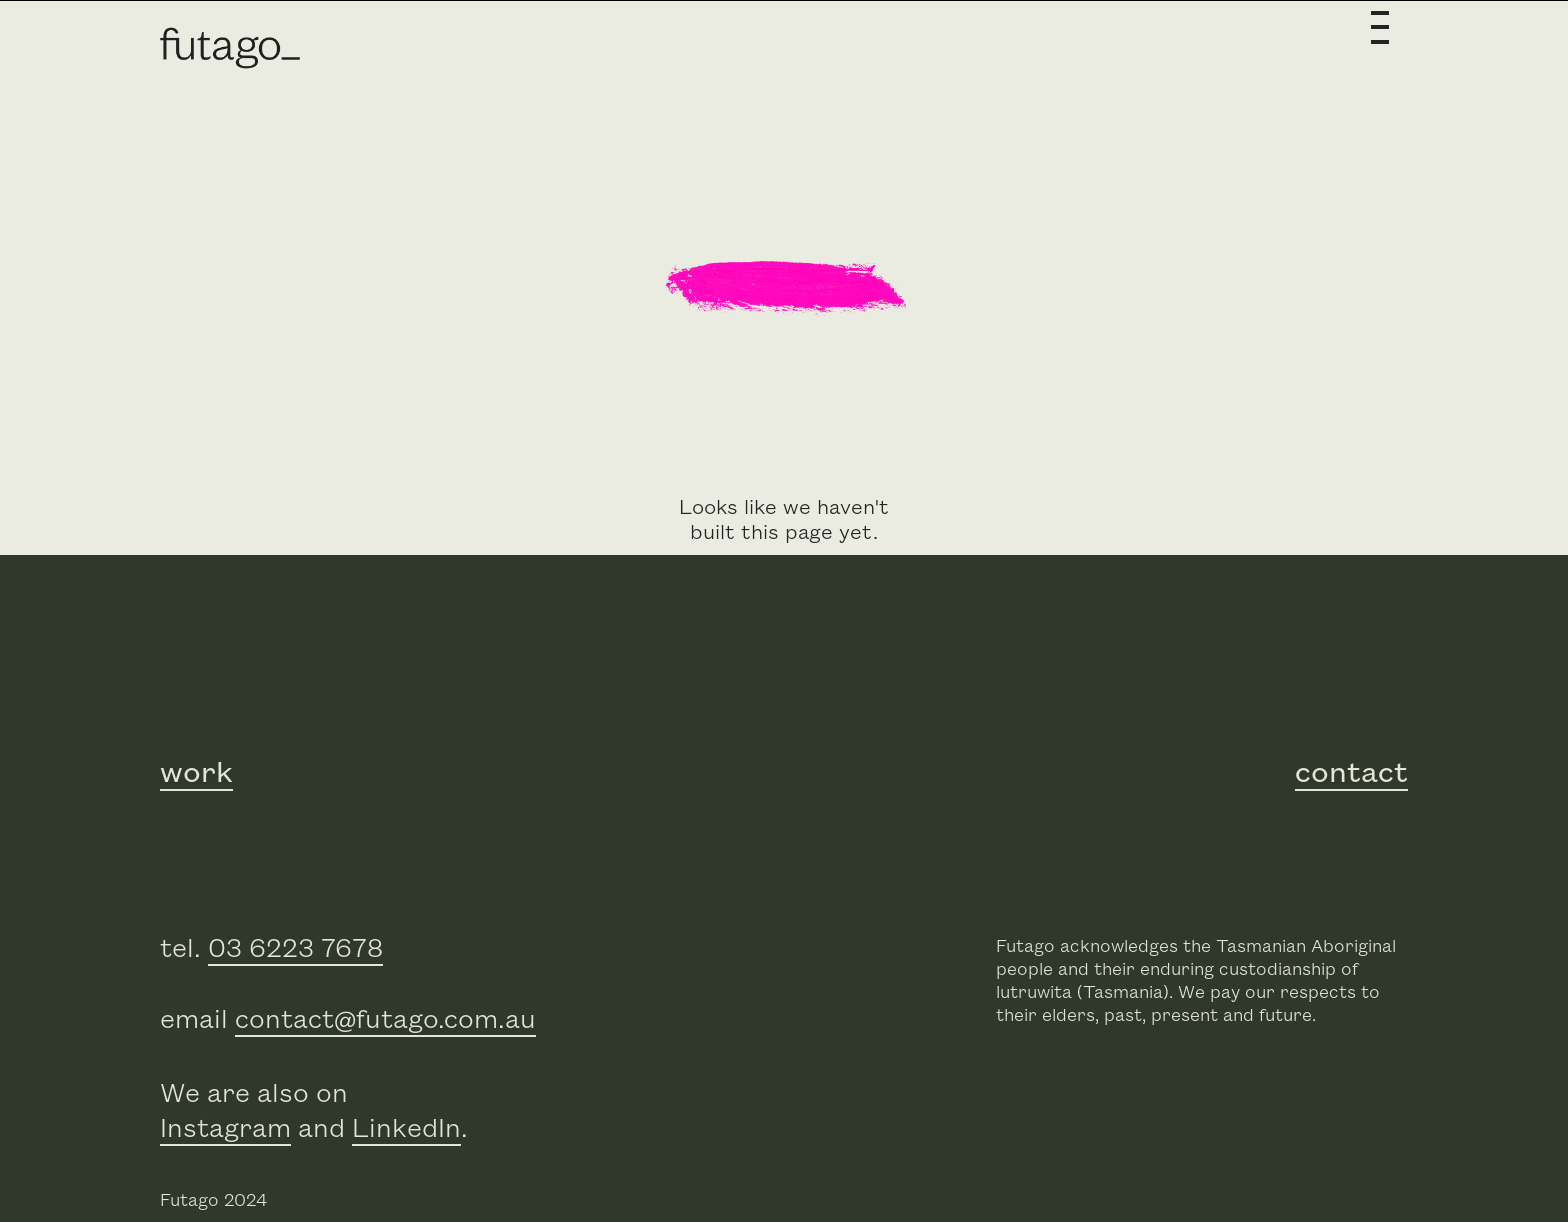 Image resolution: width=1568 pixels, height=1222 pixels. Describe the element at coordinates (385, 1020) in the screenshot. I see `contact@futago.com.au` at that location.